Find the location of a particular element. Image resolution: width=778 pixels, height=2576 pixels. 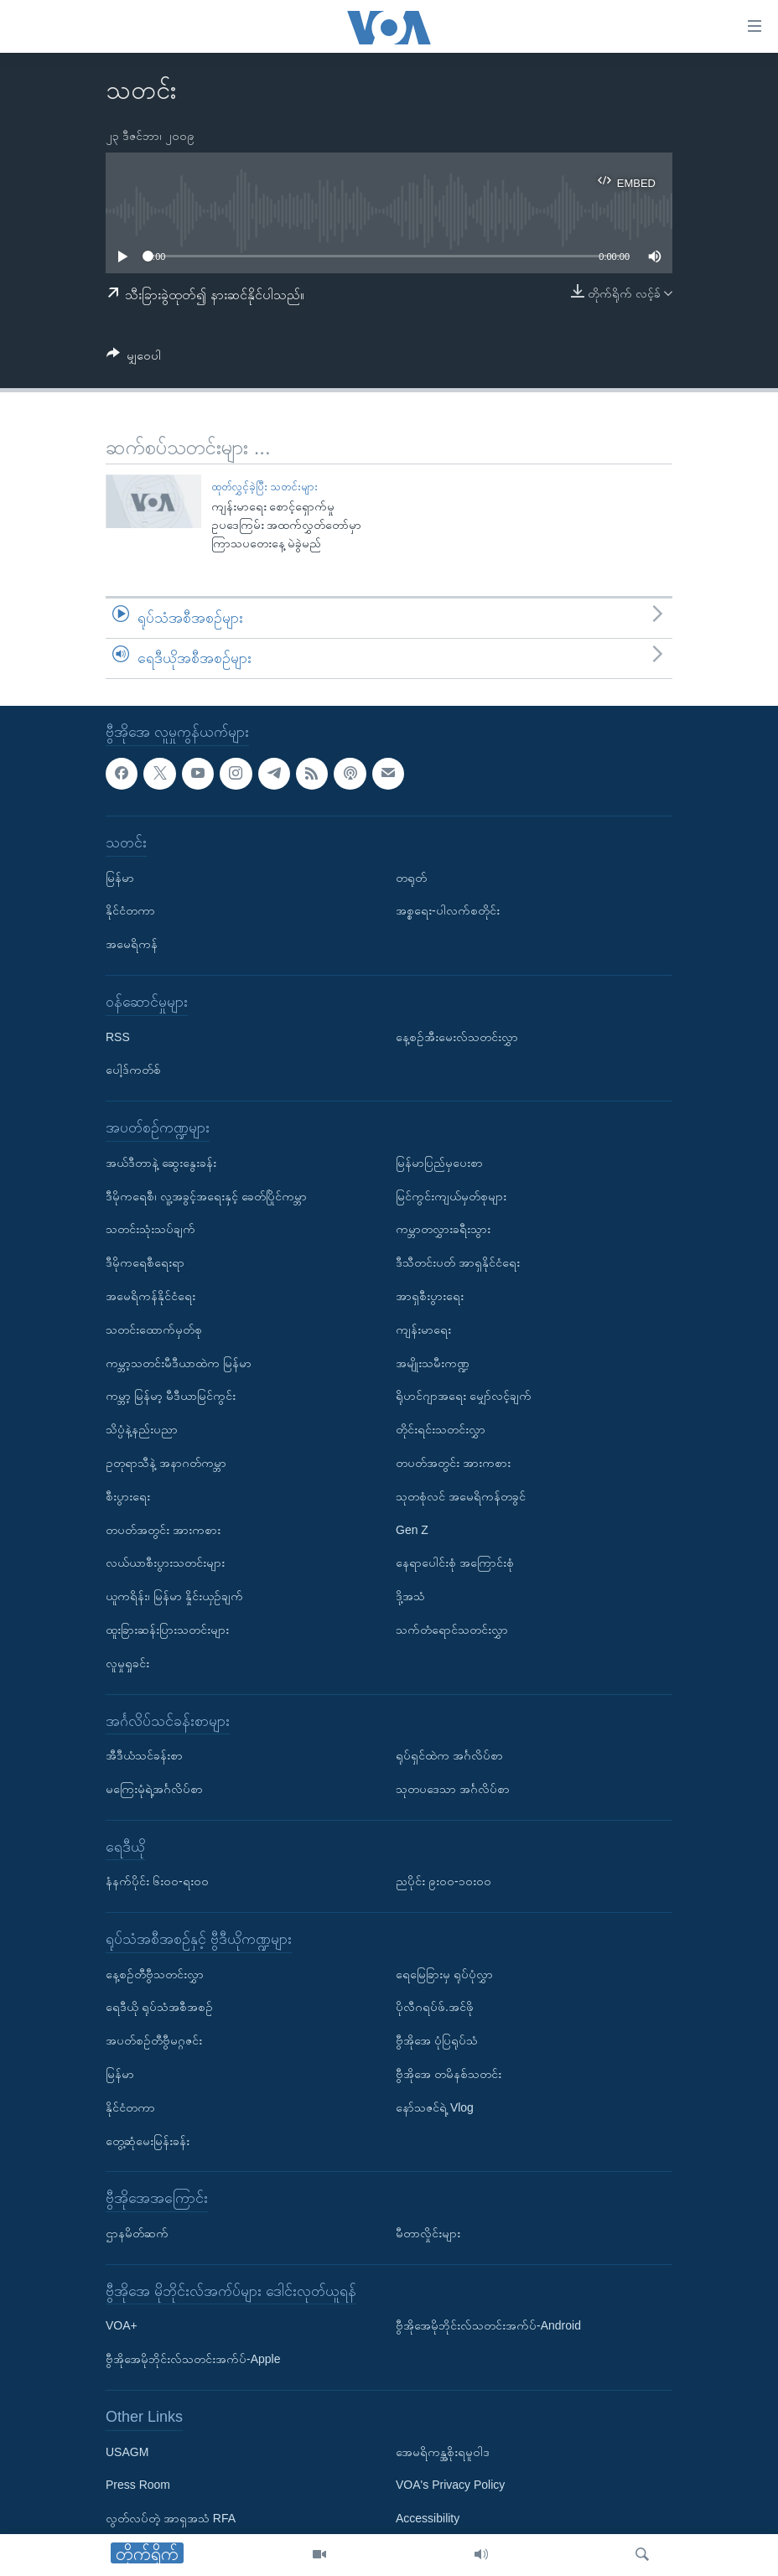

တိုင်းရင်းသတင်းလွှာ is located at coordinates (440, 1429).